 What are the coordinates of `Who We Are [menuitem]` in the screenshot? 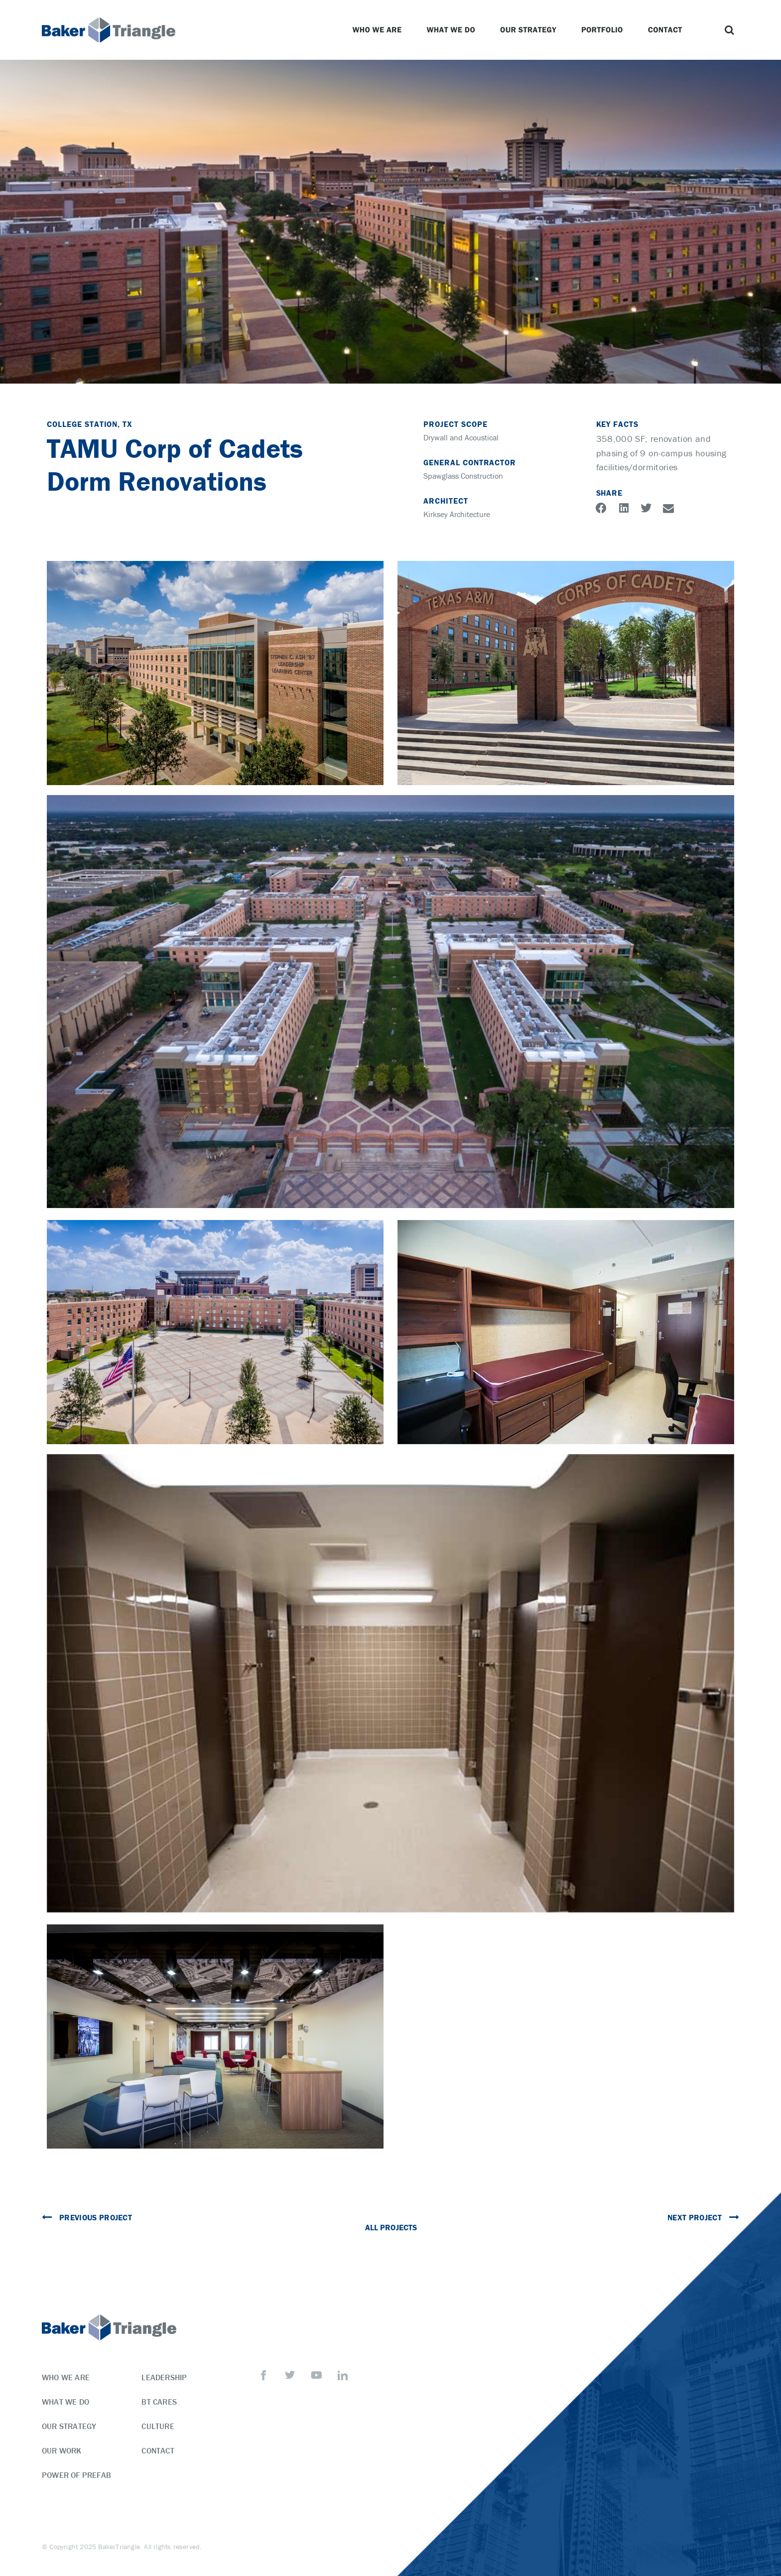 It's located at (66, 2377).